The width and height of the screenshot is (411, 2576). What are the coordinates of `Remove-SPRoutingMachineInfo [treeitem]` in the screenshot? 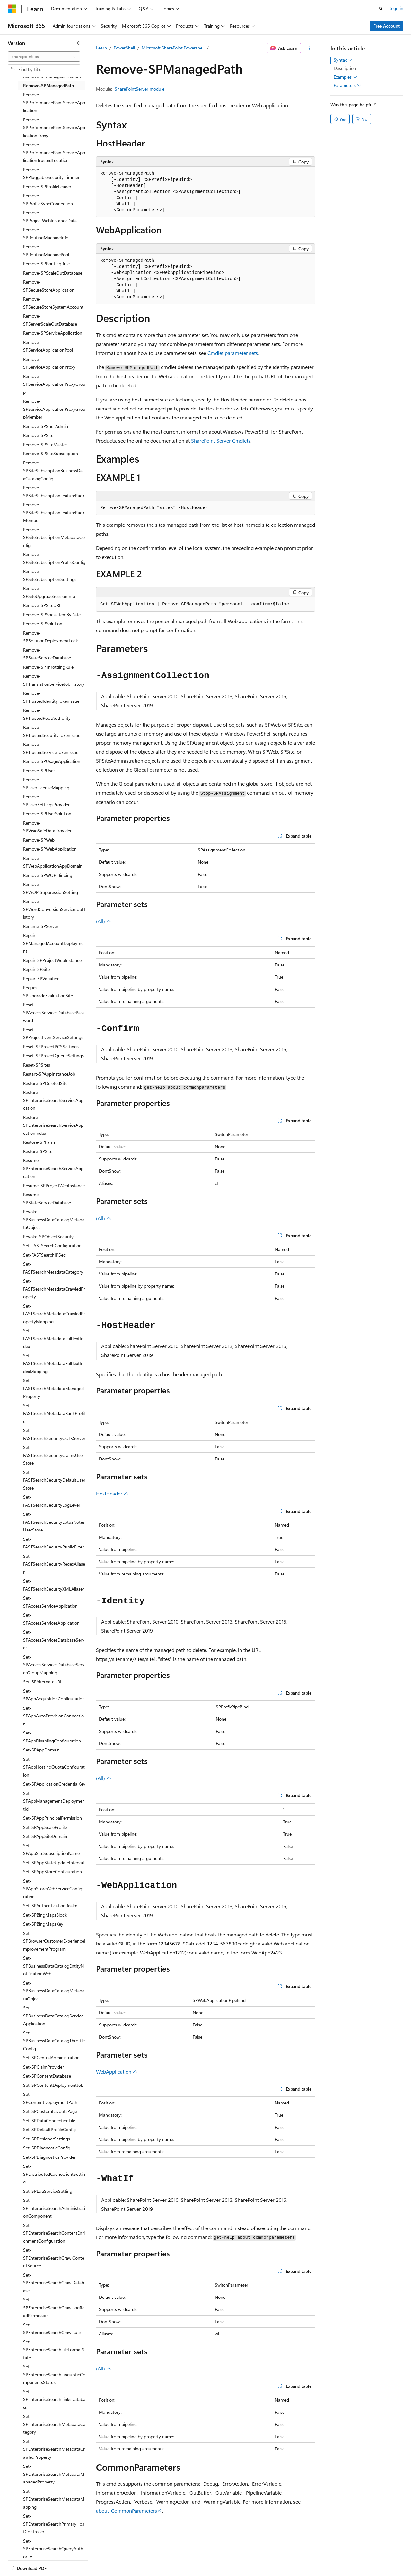 It's located at (45, 233).